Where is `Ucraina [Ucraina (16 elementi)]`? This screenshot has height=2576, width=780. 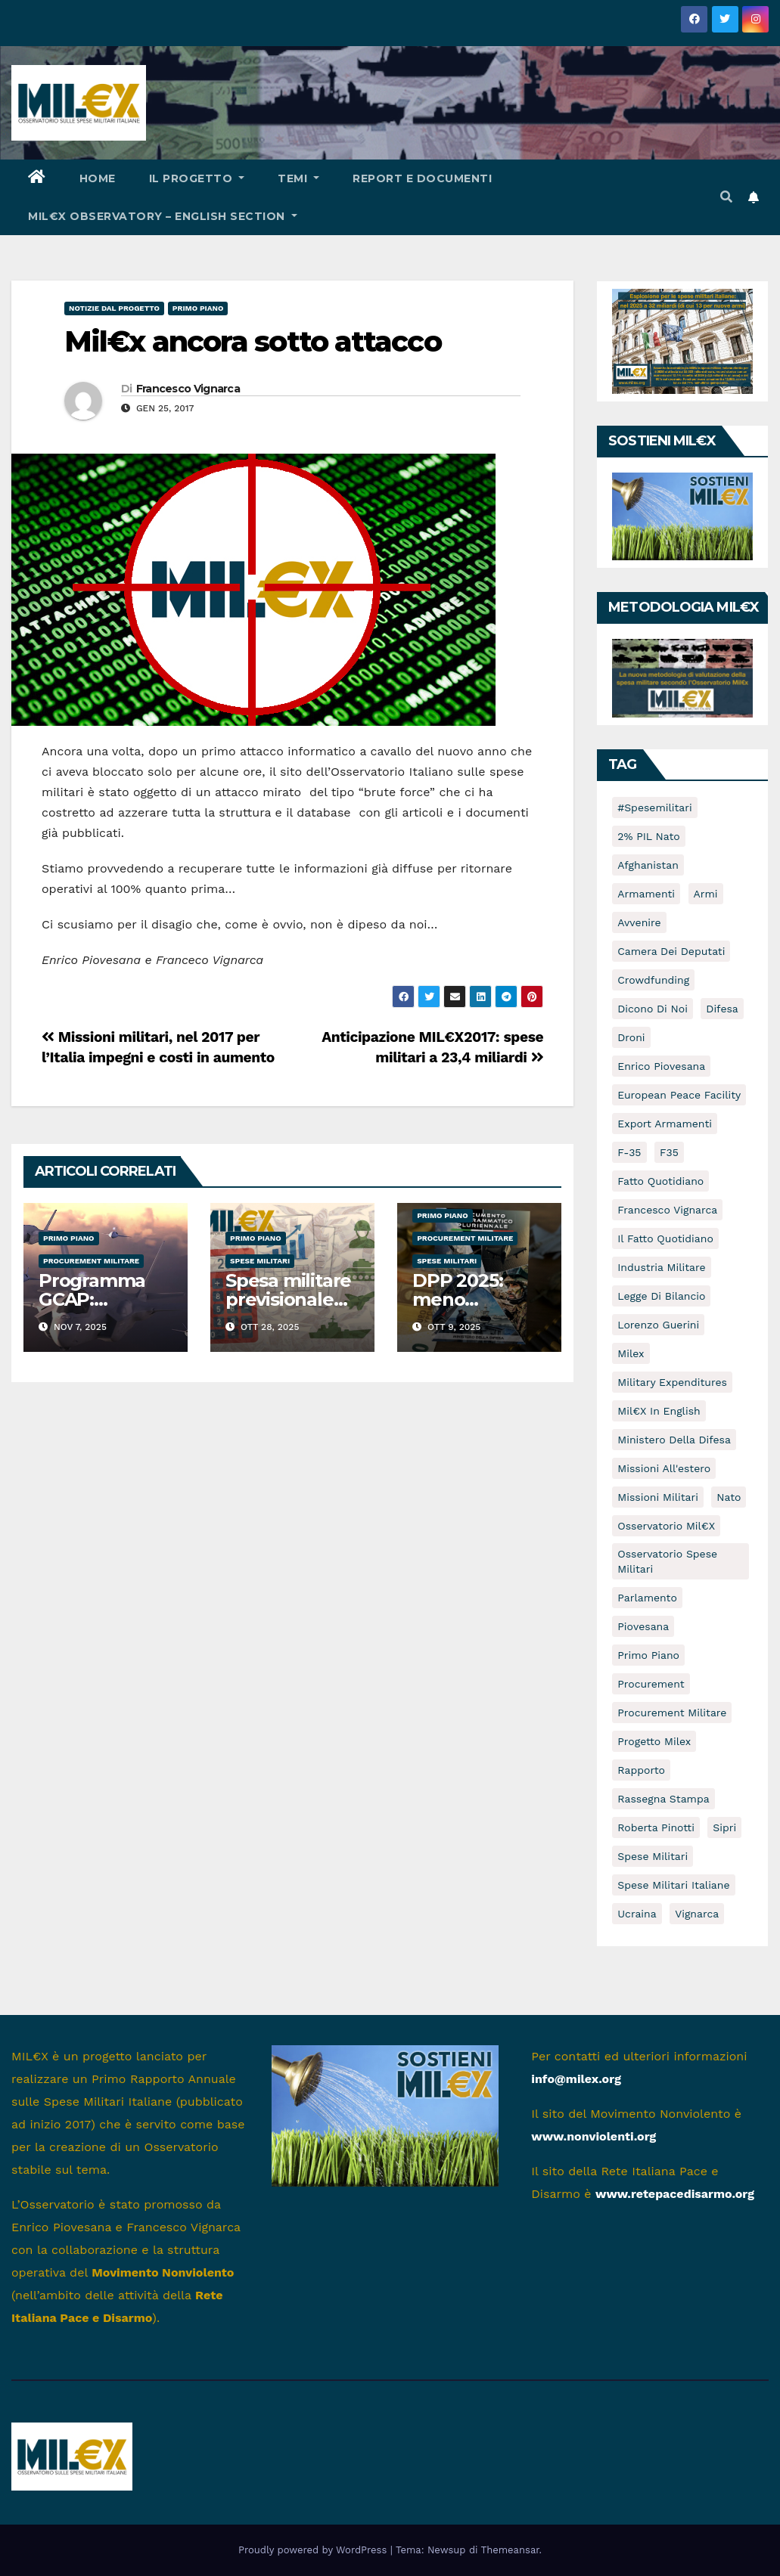 Ucraina [Ucraina (16 elementi)] is located at coordinates (636, 1914).